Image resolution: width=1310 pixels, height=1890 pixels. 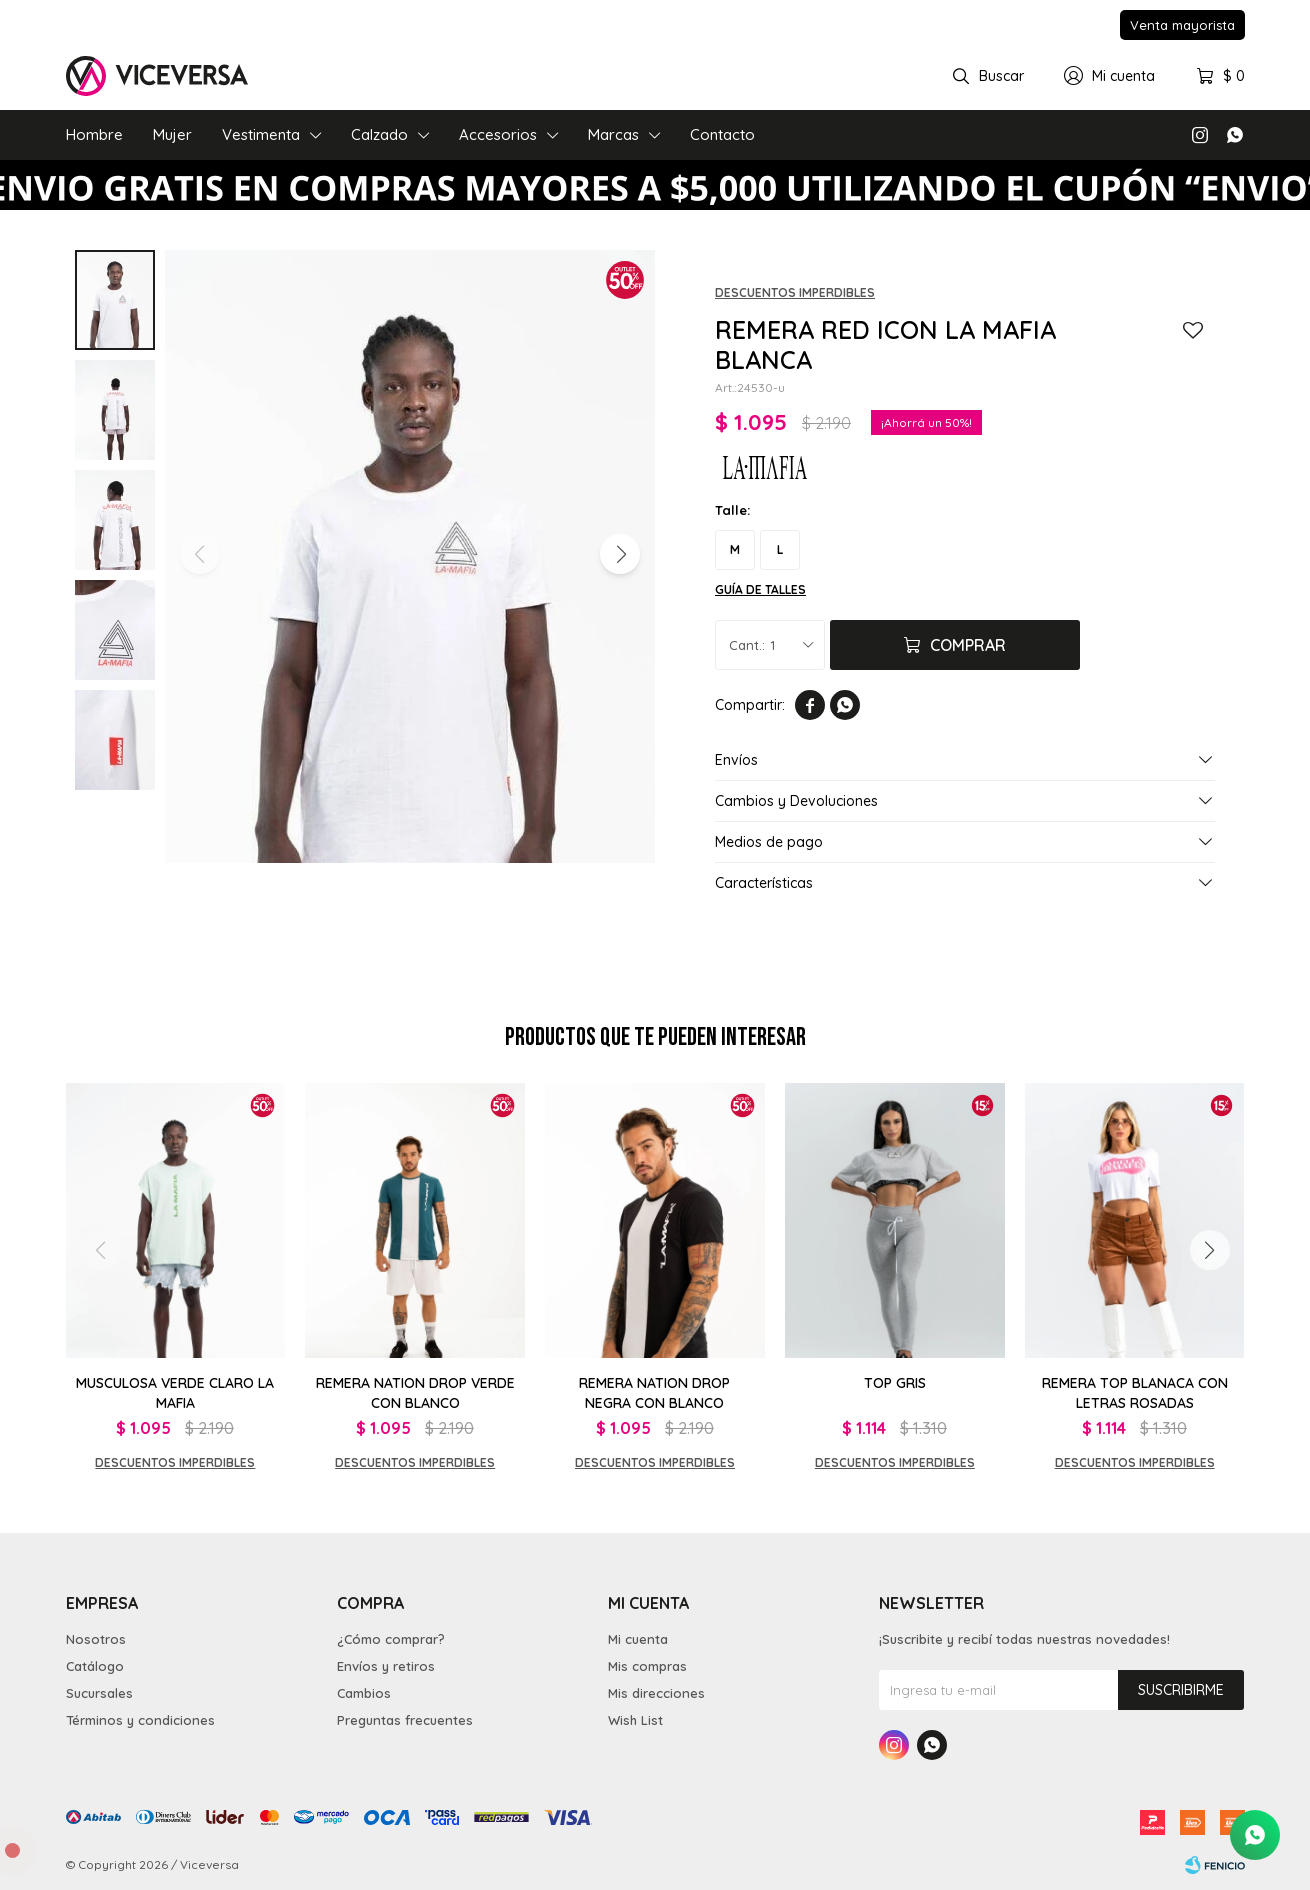 I want to click on Hombre, so click(x=94, y=134).